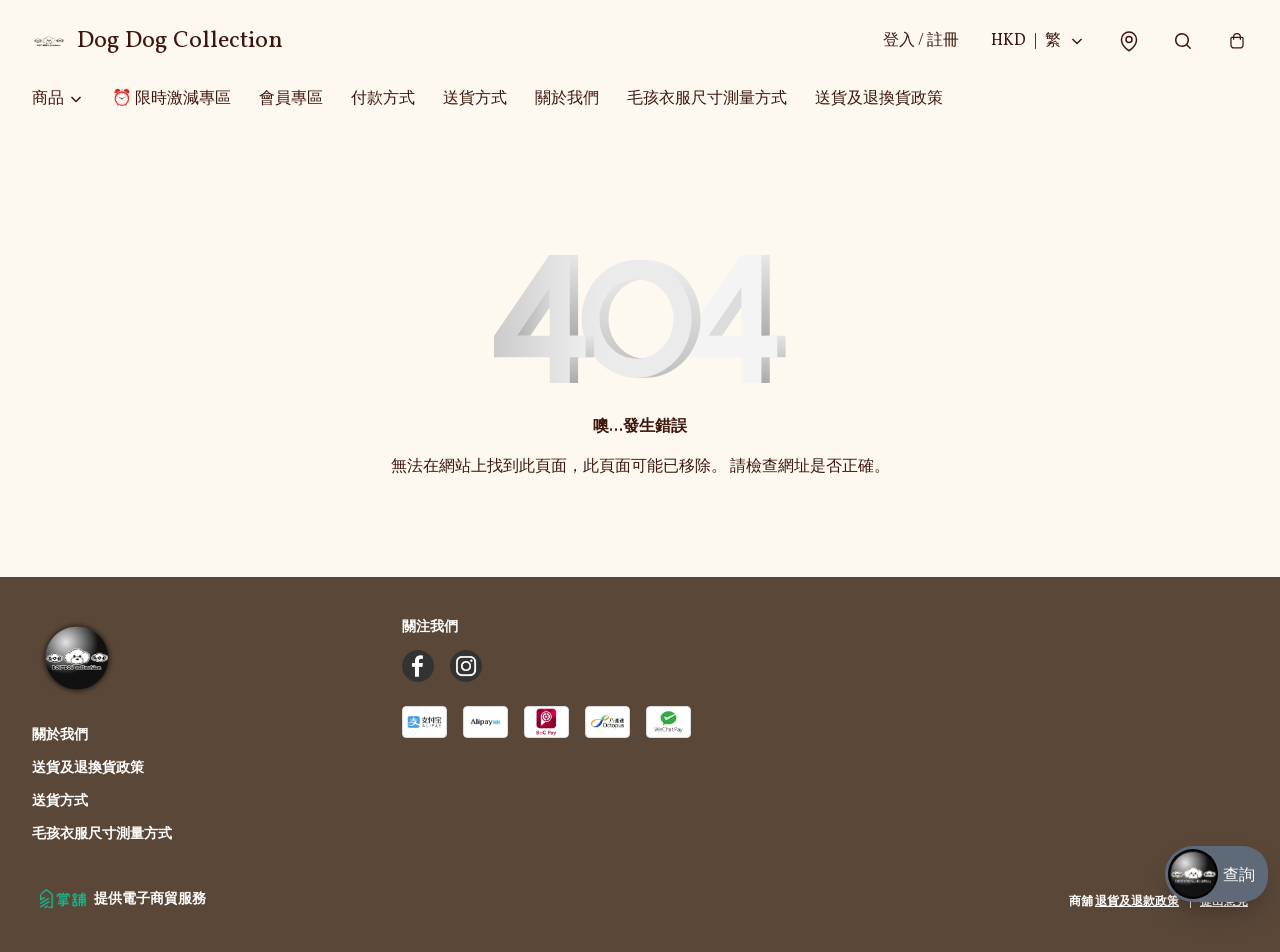 The image size is (1280, 952). I want to click on 送貨及退換貨政策, so click(879, 100).